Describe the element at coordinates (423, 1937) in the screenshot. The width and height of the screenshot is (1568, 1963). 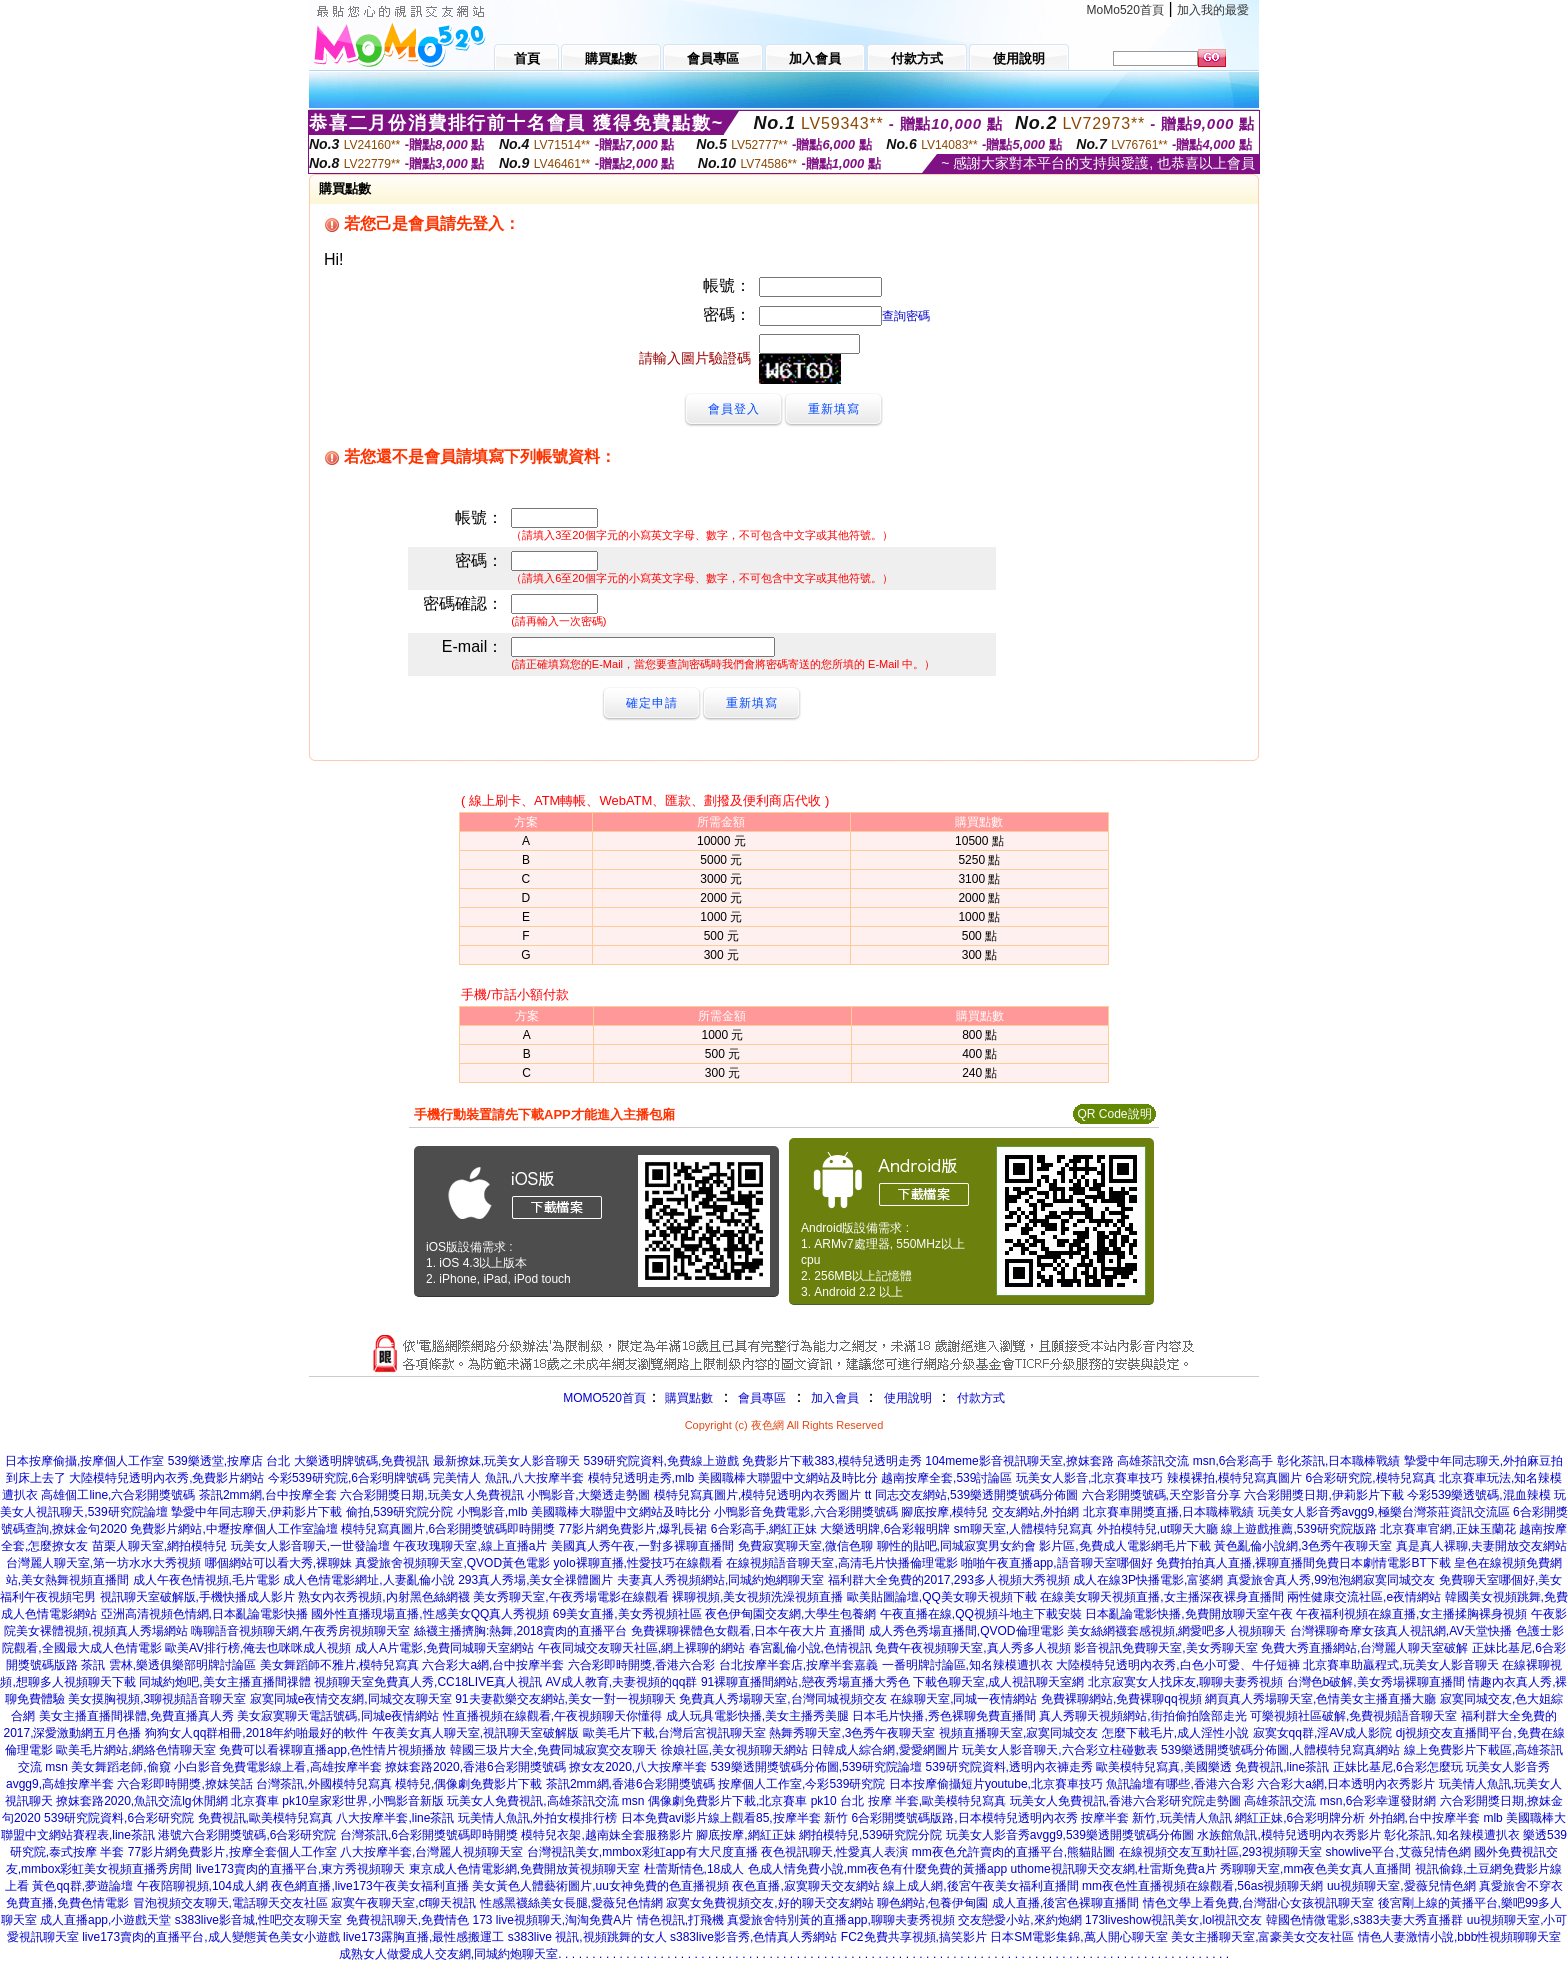
I see `live173露胸直播,最性感搬運工` at that location.